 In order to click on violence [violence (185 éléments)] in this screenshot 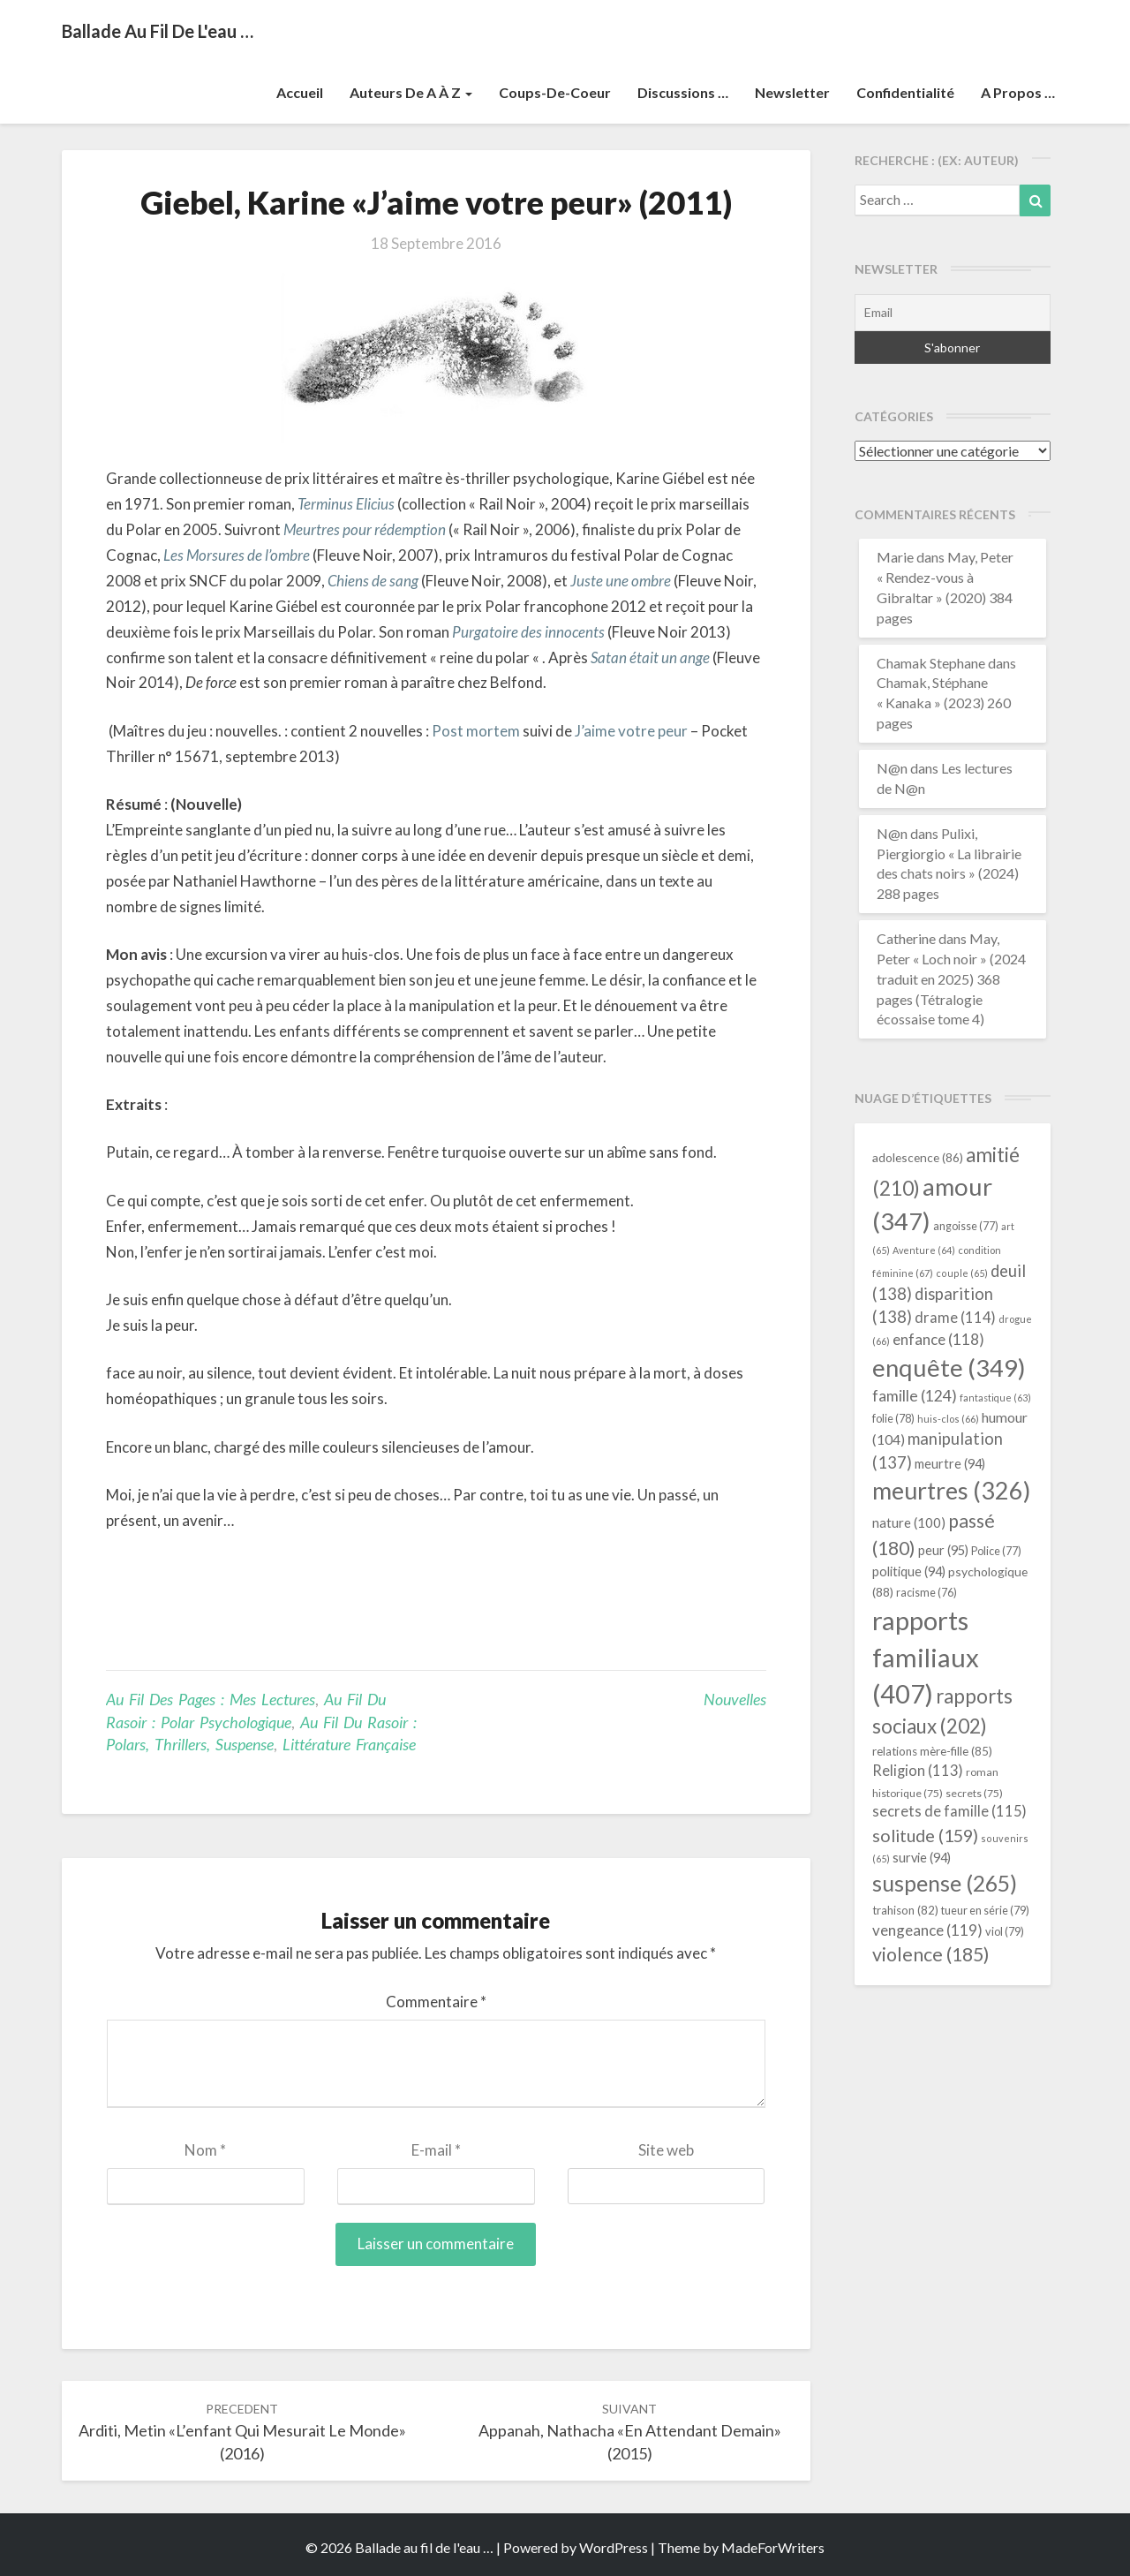, I will do `click(931, 1954)`.